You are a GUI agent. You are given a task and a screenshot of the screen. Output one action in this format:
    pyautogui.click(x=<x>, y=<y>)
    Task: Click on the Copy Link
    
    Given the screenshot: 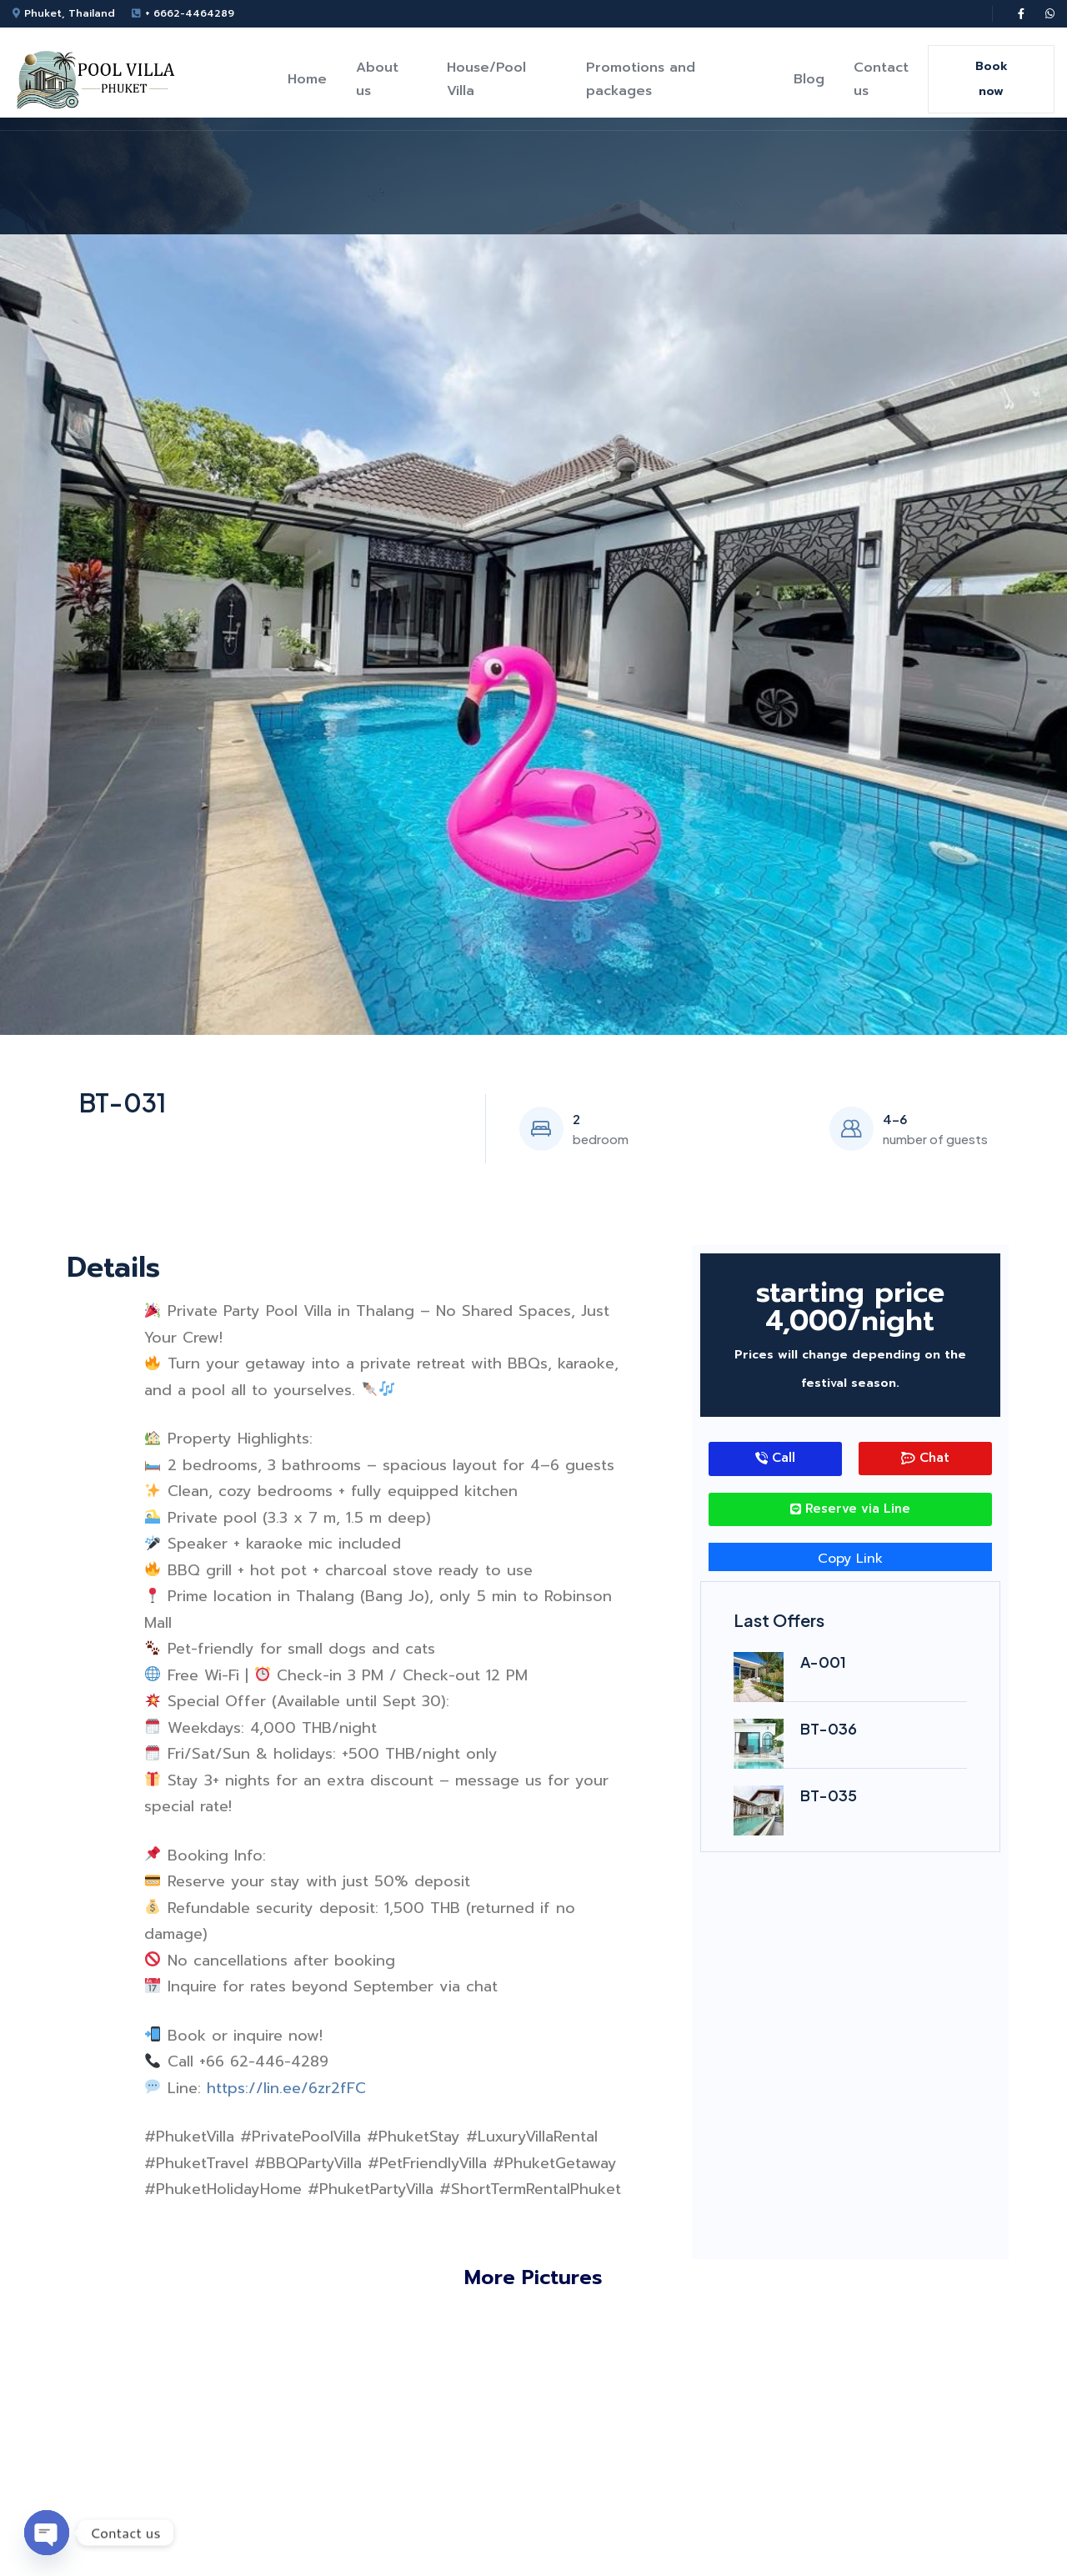 What is the action you would take?
    pyautogui.click(x=850, y=1559)
    